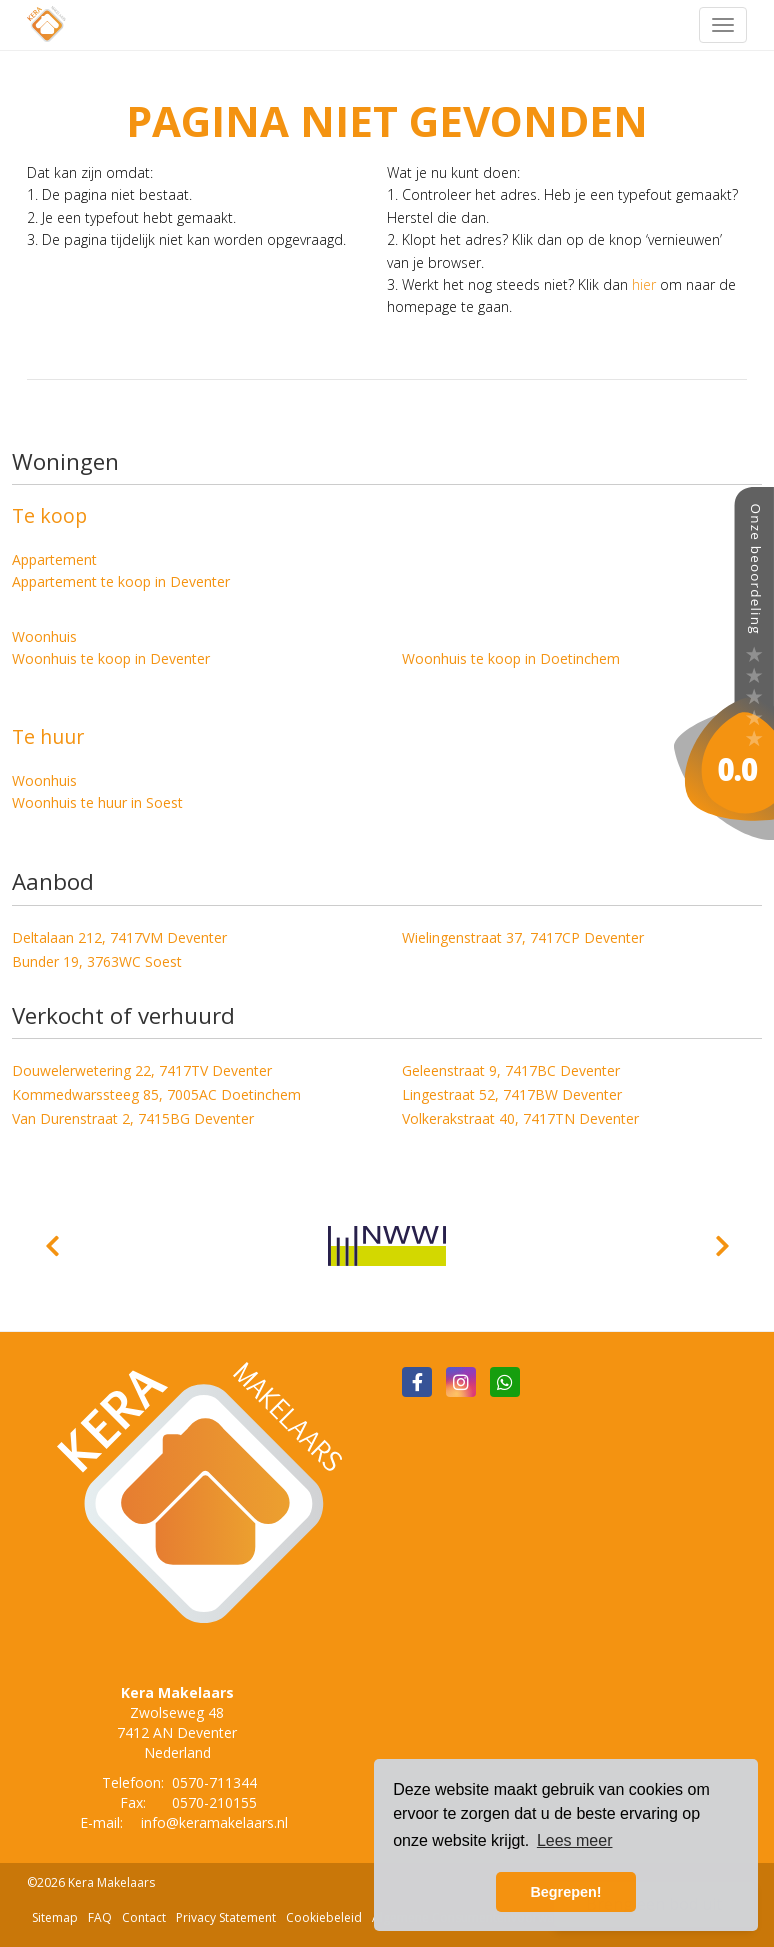 The width and height of the screenshot is (774, 1947). What do you see at coordinates (575, 1840) in the screenshot?
I see `Lees meer [button]` at bounding box center [575, 1840].